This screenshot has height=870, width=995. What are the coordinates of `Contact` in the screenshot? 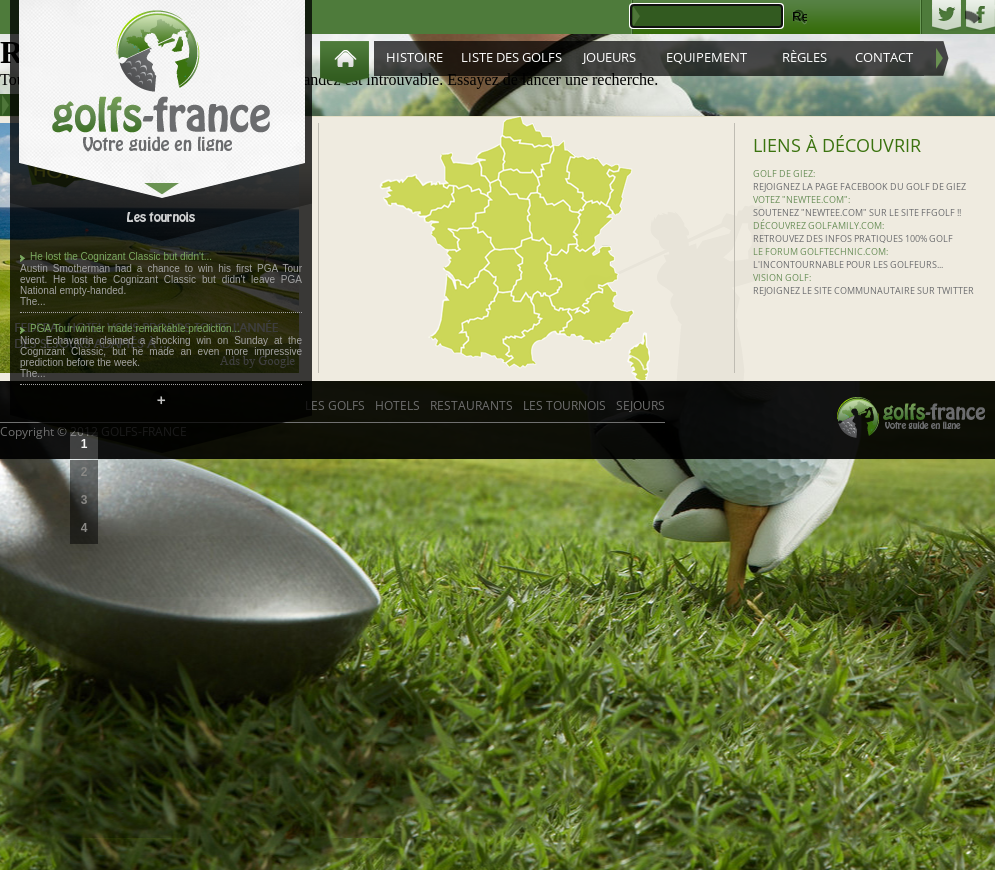 It's located at (884, 57).